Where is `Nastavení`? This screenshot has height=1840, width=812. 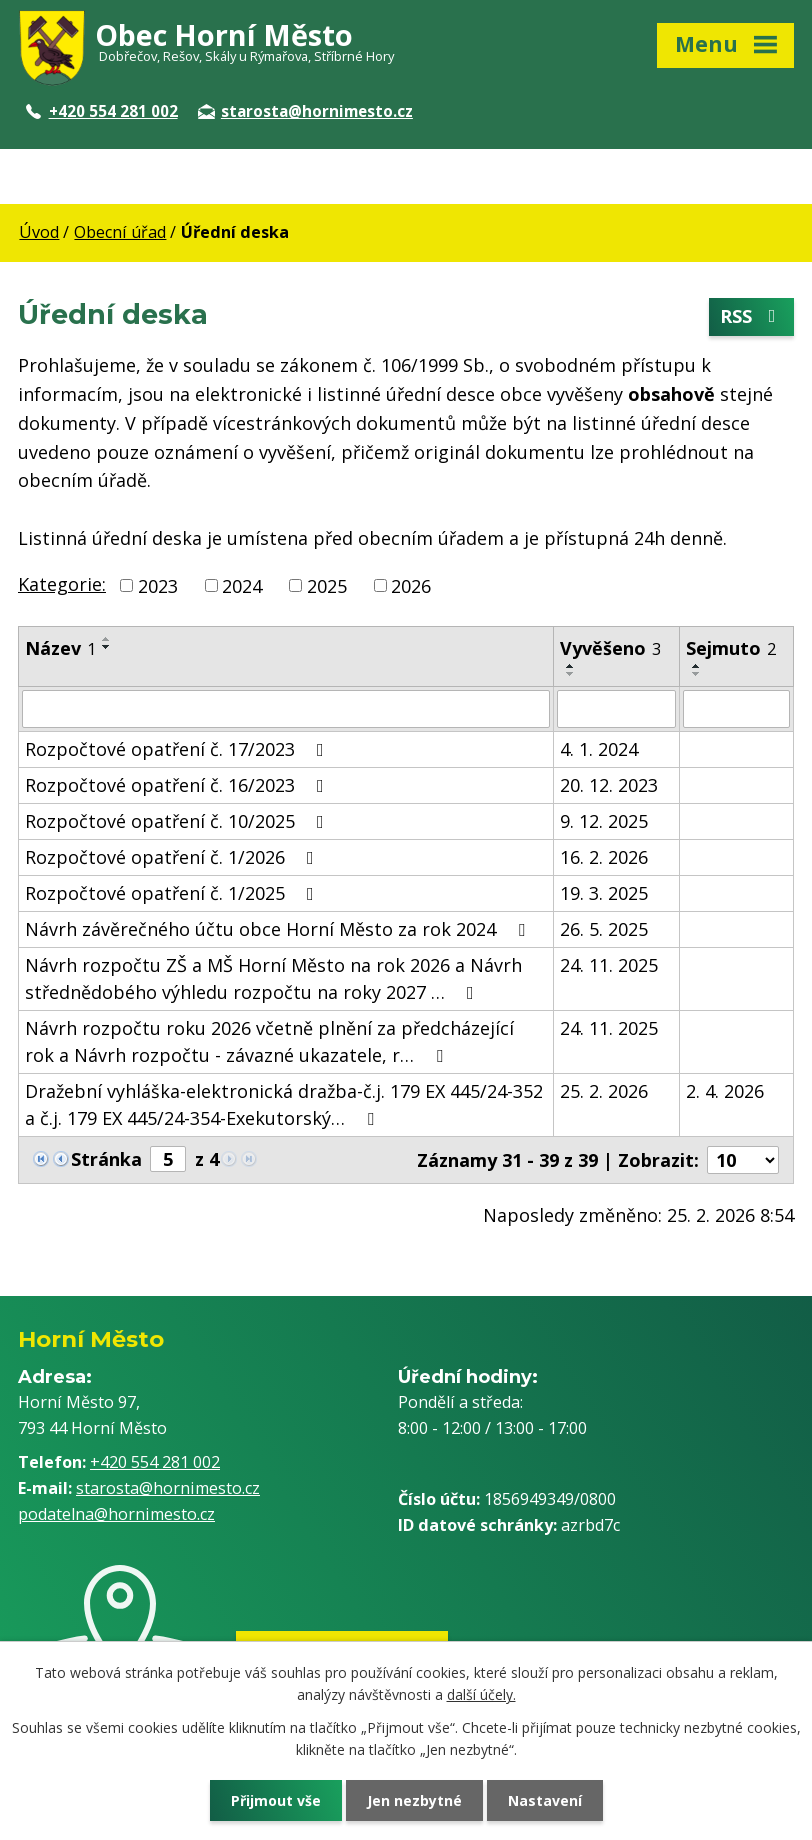 Nastavení is located at coordinates (545, 1800).